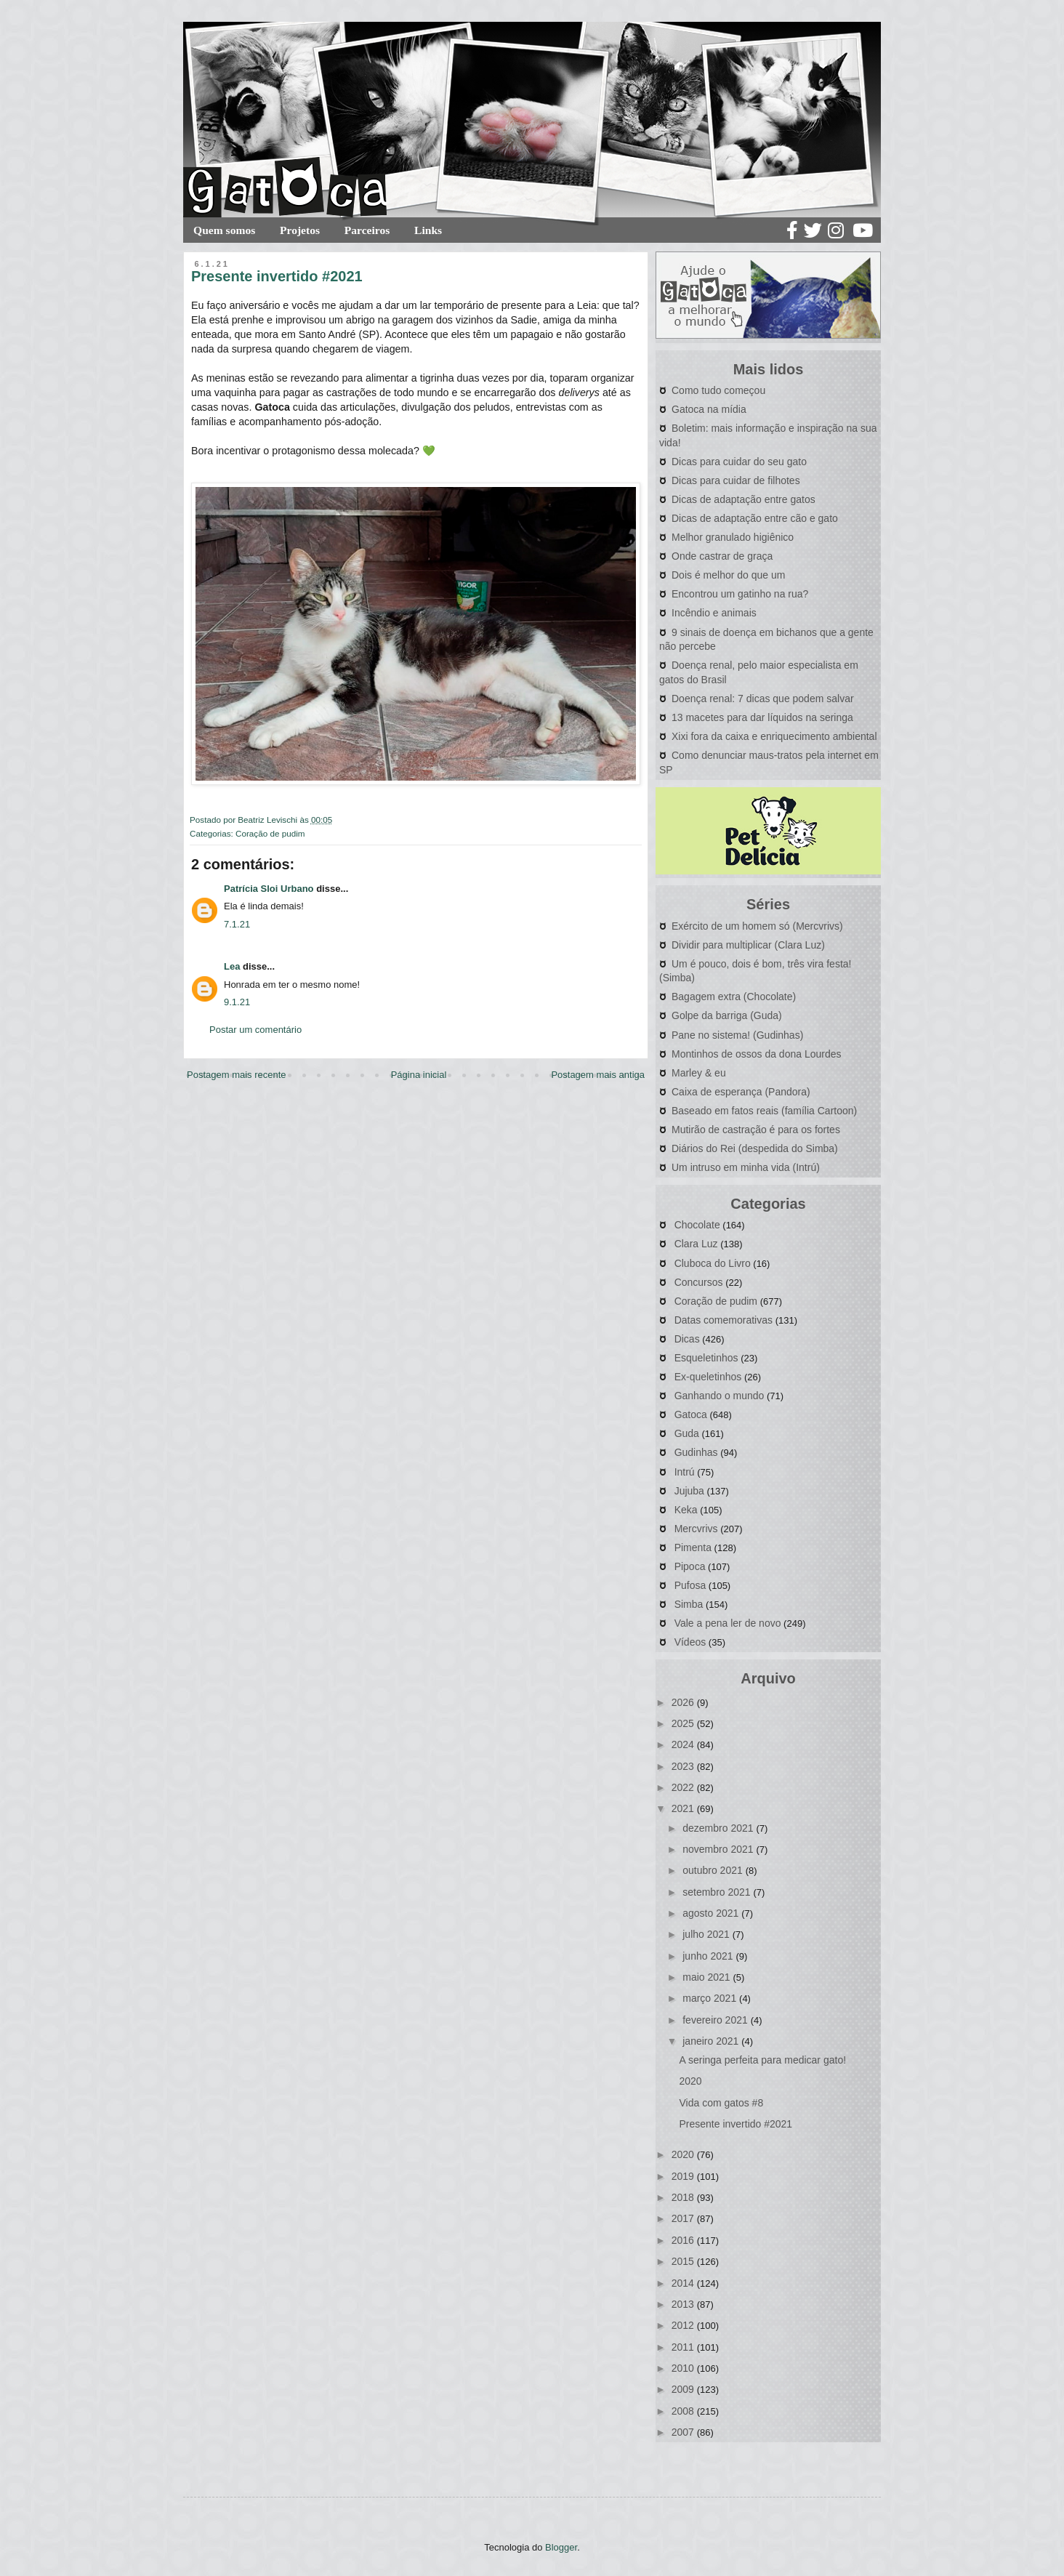  I want to click on Dicas, so click(687, 1339).